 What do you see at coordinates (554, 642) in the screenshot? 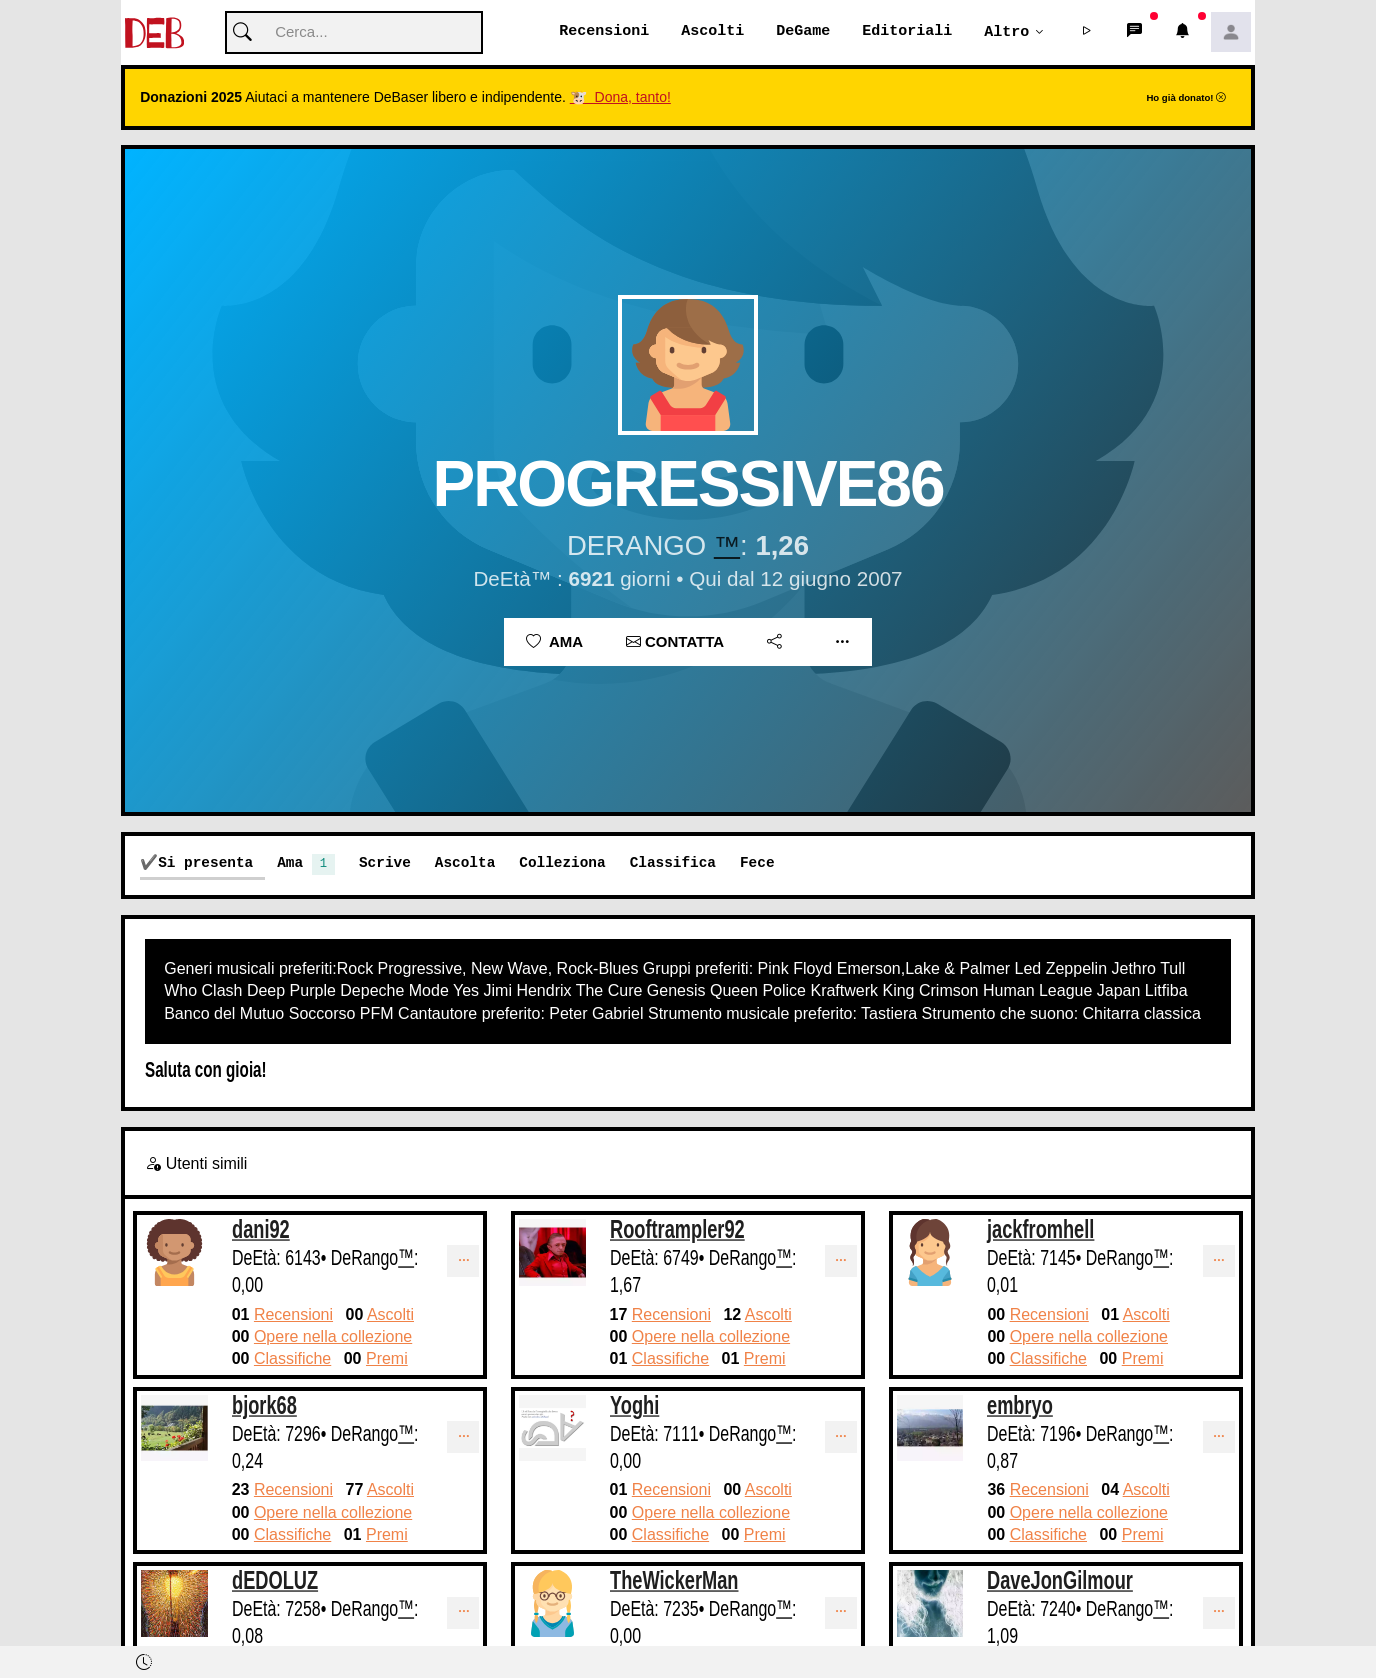
I see `Ama` at bounding box center [554, 642].